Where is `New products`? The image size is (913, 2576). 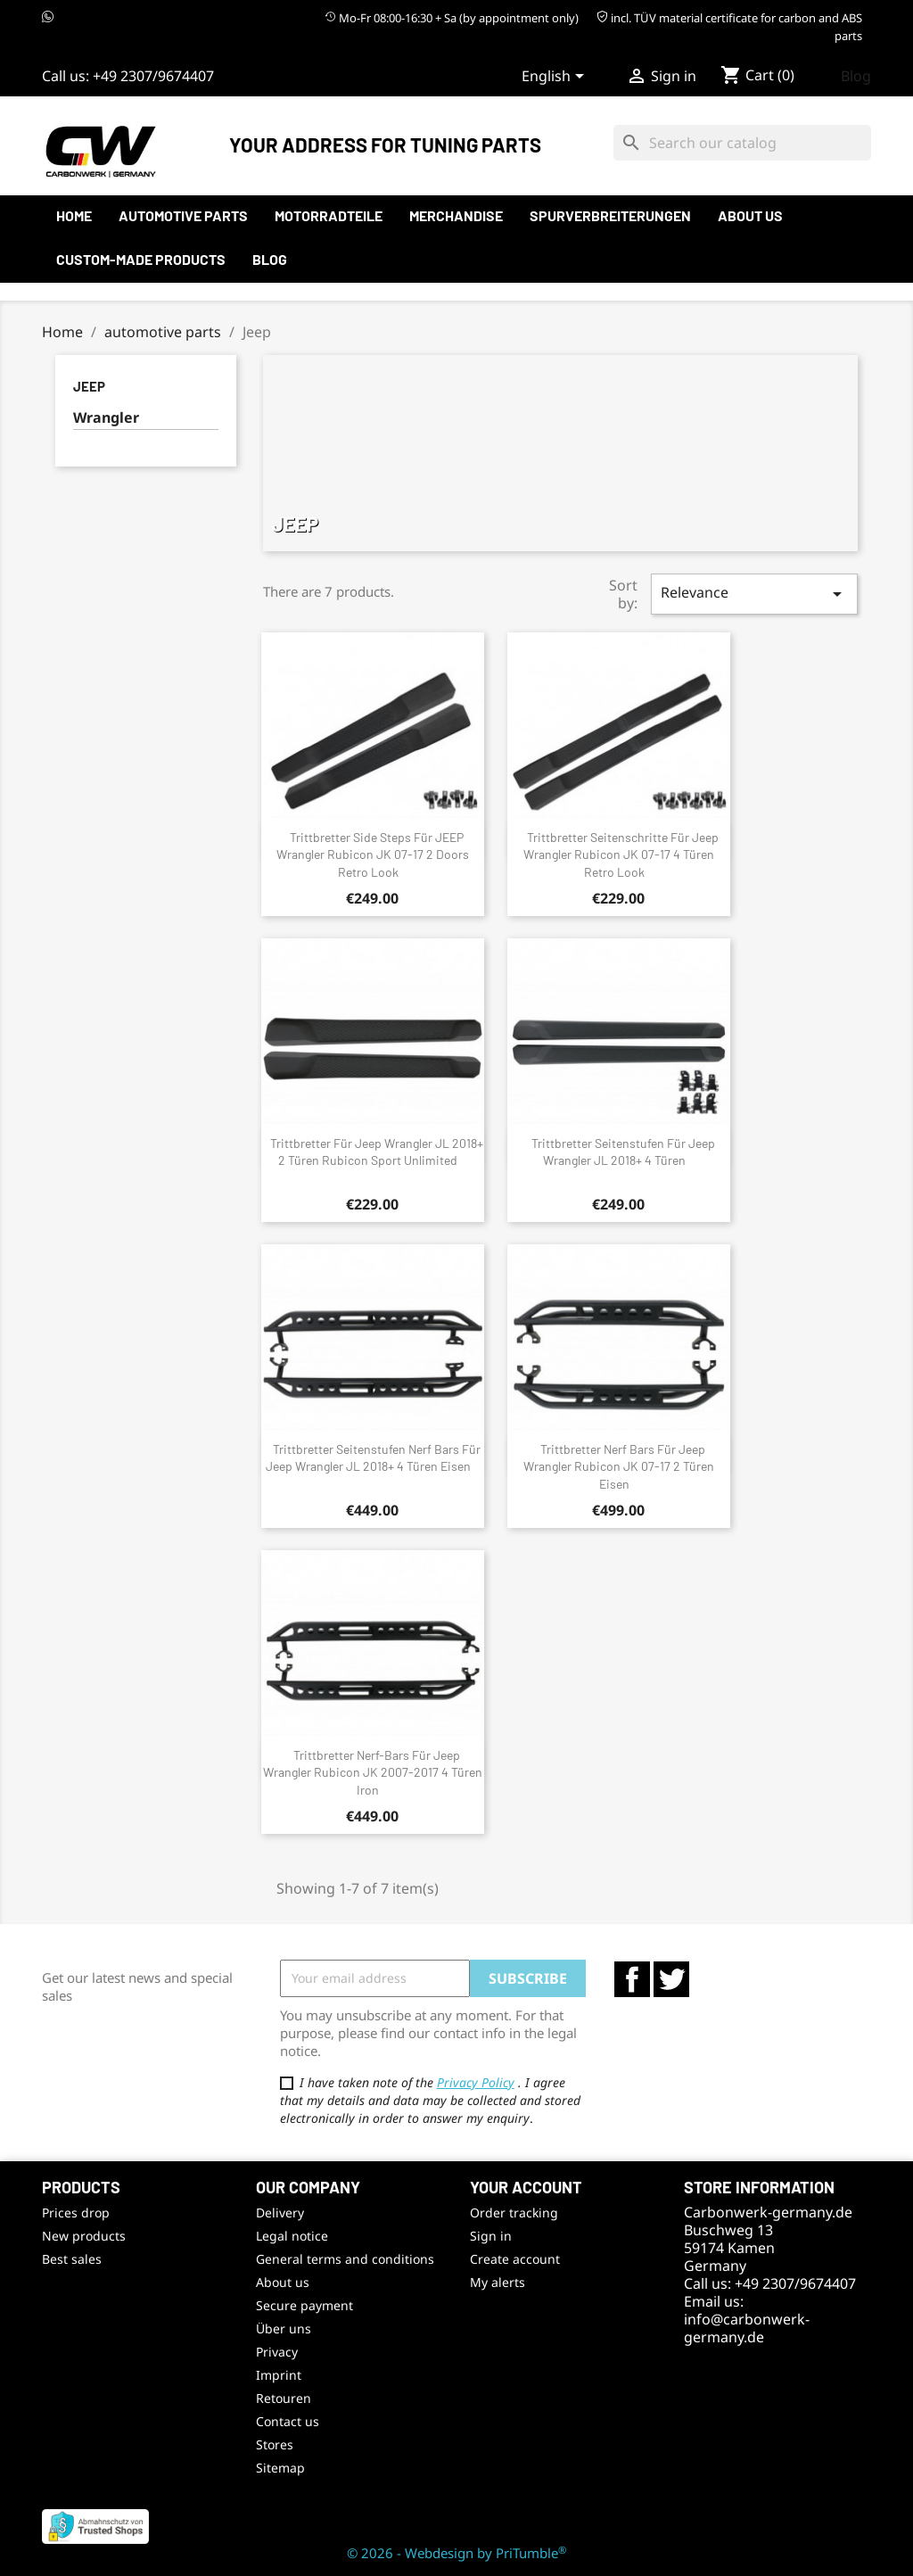
New products is located at coordinates (84, 2235).